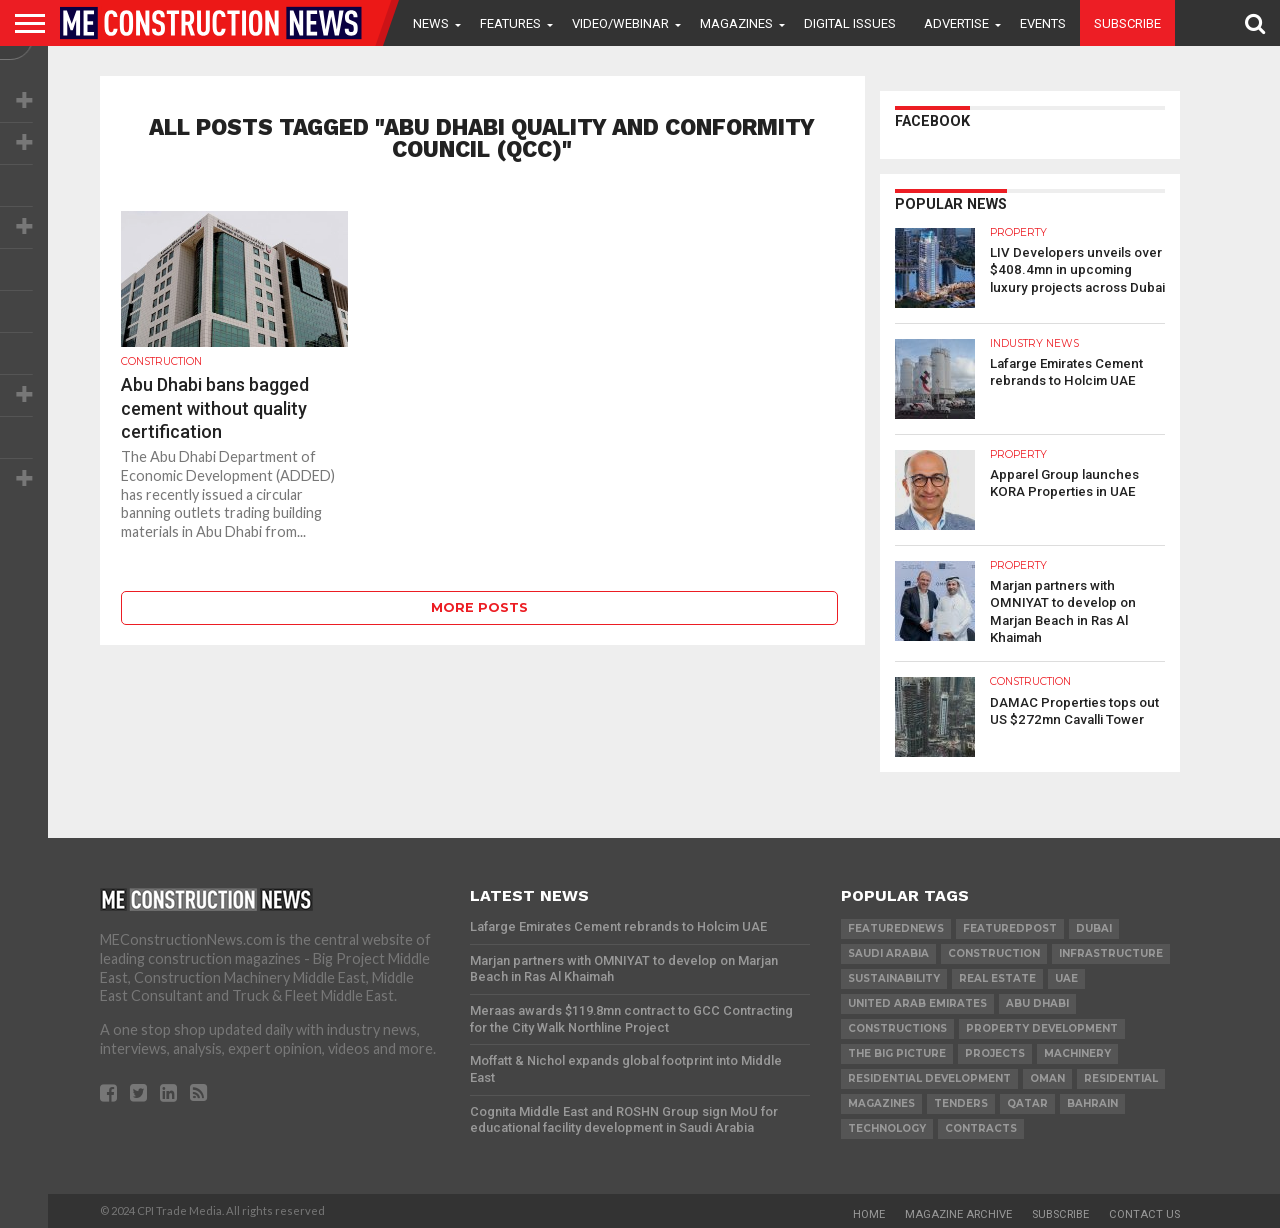  I want to click on UAE, so click(1066, 976).